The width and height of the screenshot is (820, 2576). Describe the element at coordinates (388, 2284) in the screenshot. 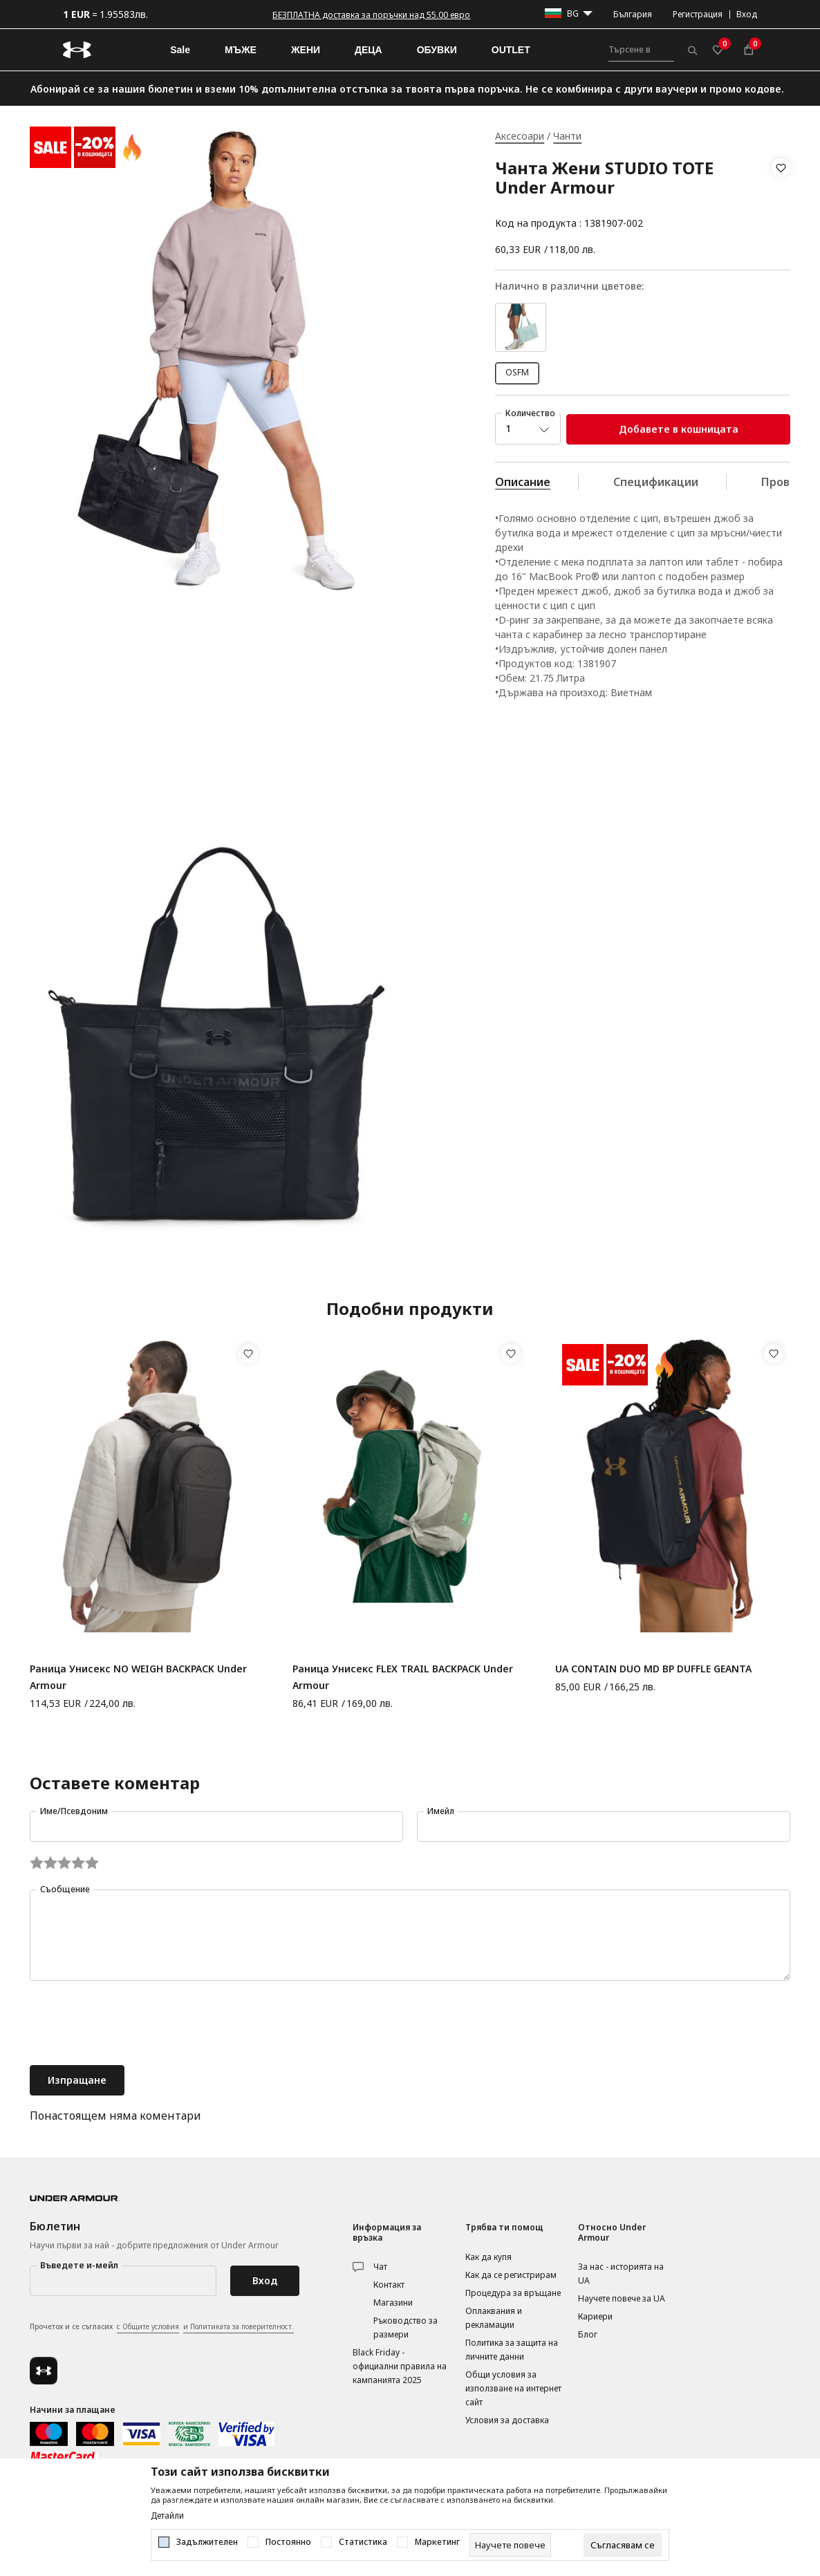

I see `Контакт` at that location.